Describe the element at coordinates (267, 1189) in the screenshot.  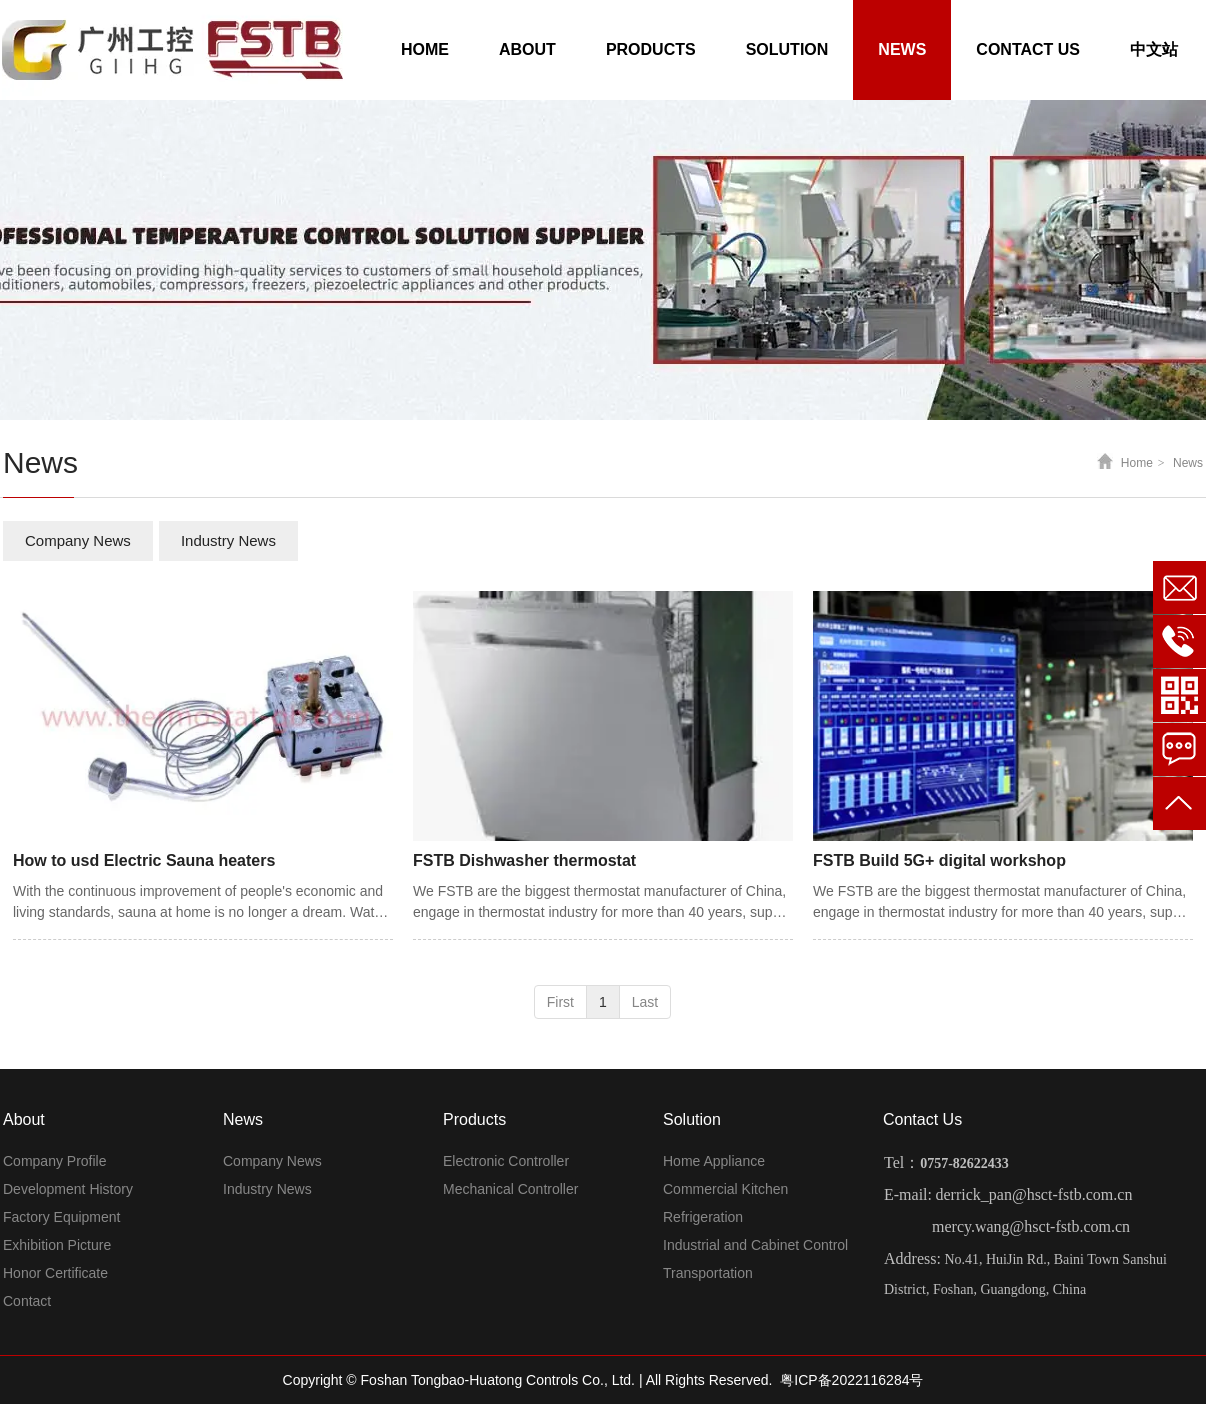
I see `Industry News` at that location.